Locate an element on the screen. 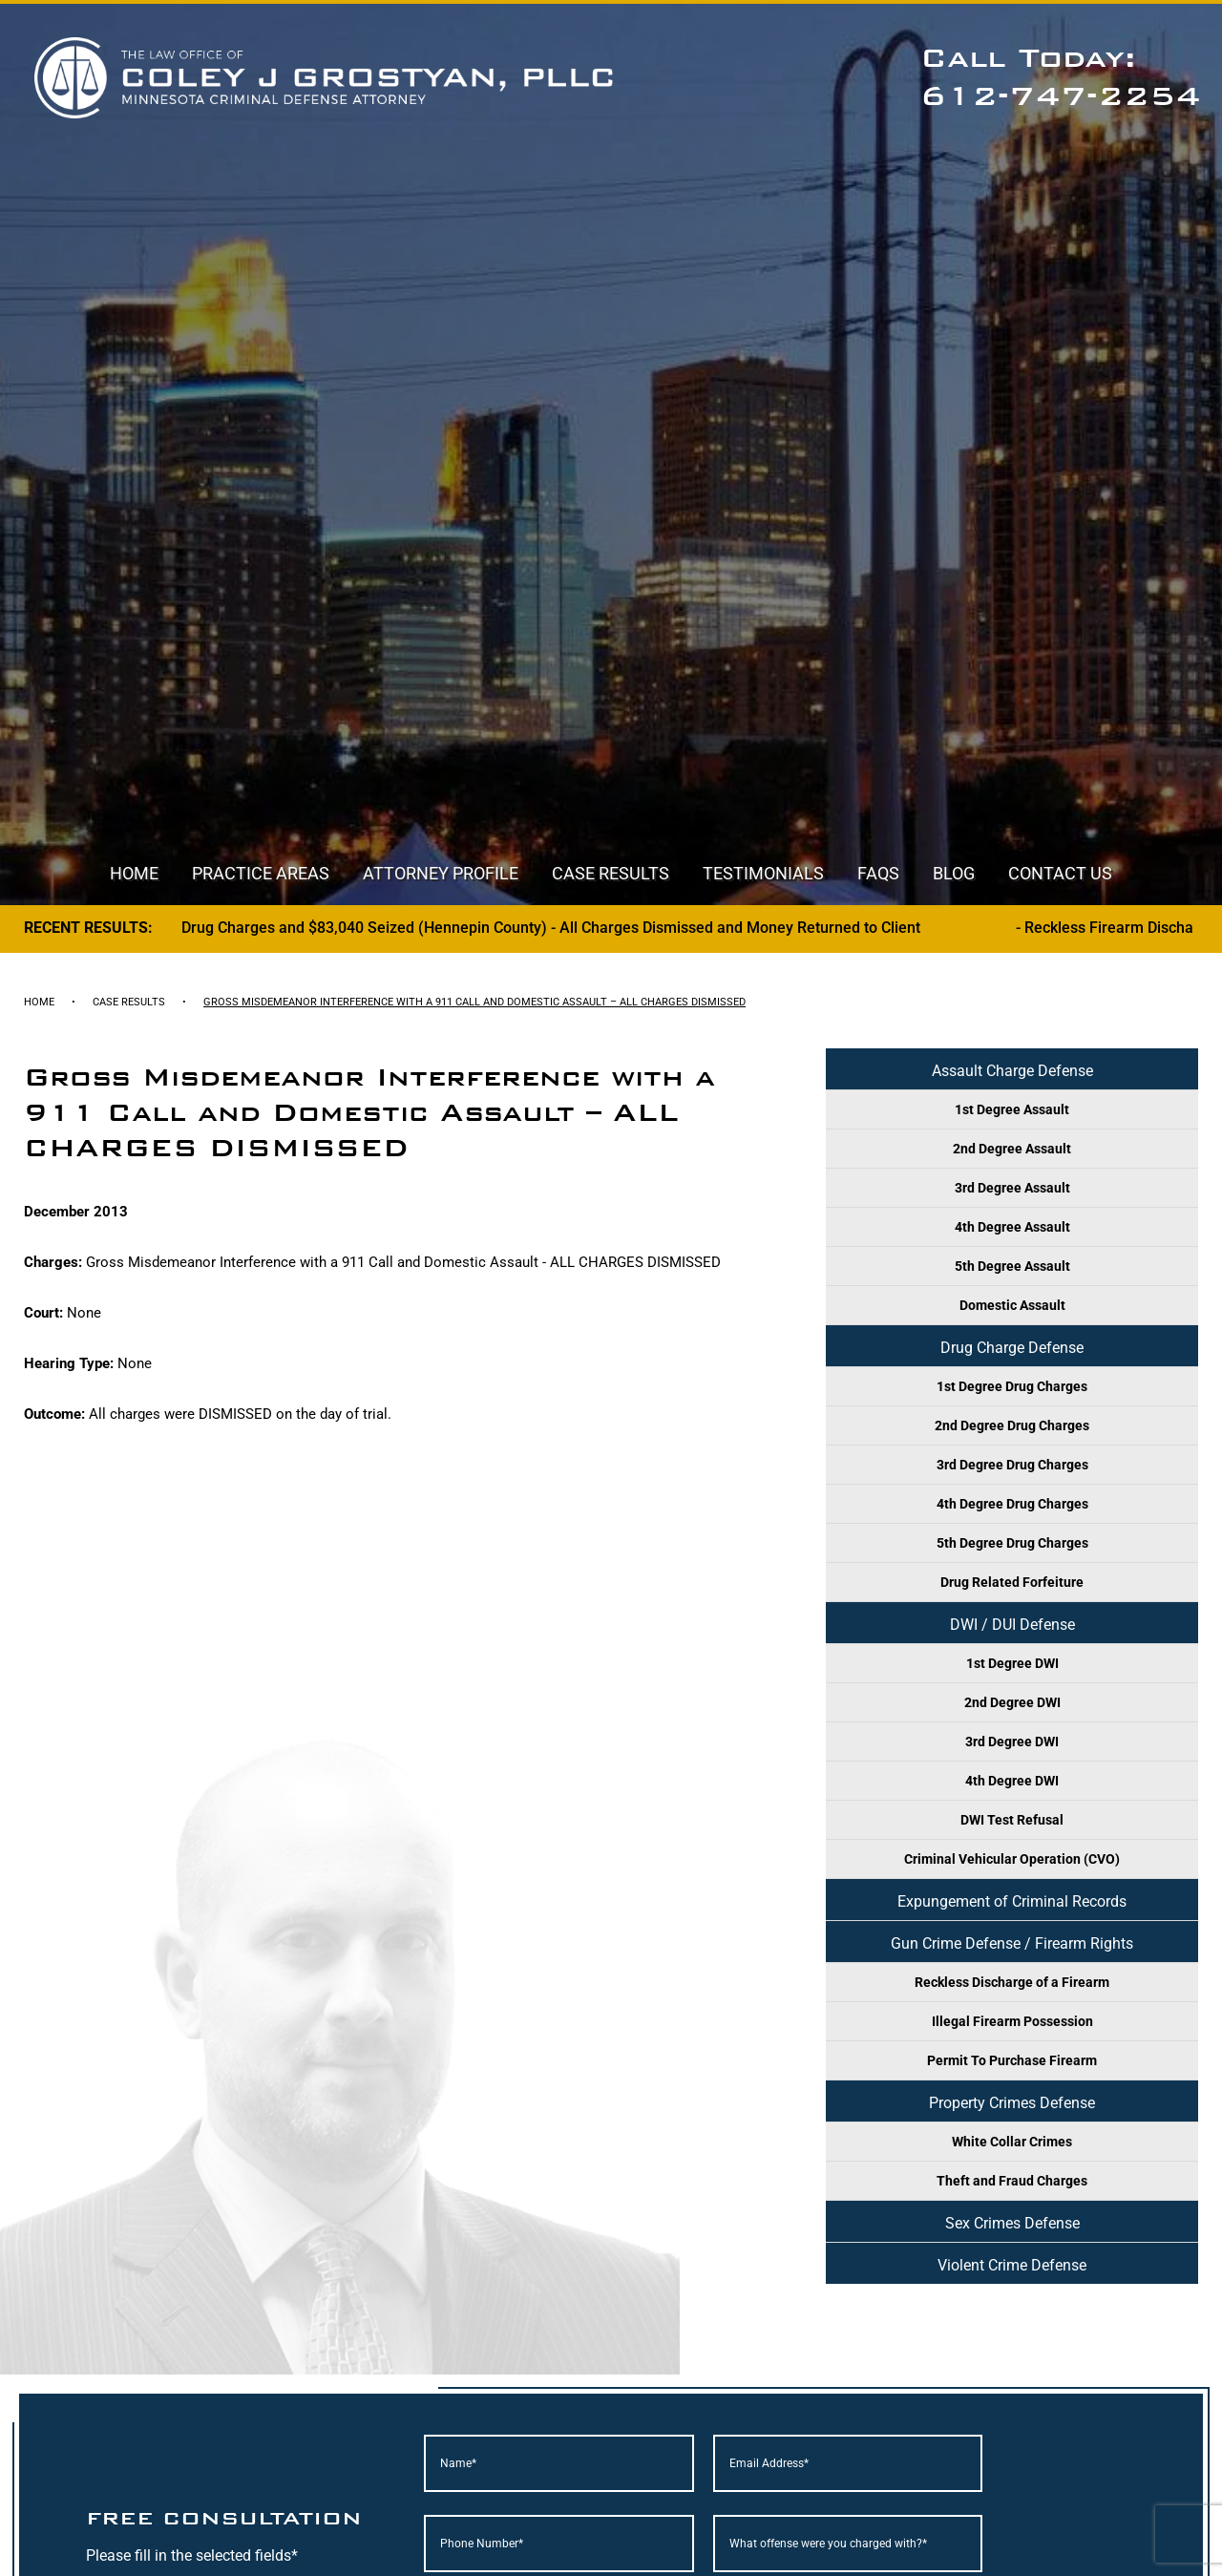 Image resolution: width=1222 pixels, height=2576 pixels. Permit To Purchase Firearm is located at coordinates (1012, 2060).